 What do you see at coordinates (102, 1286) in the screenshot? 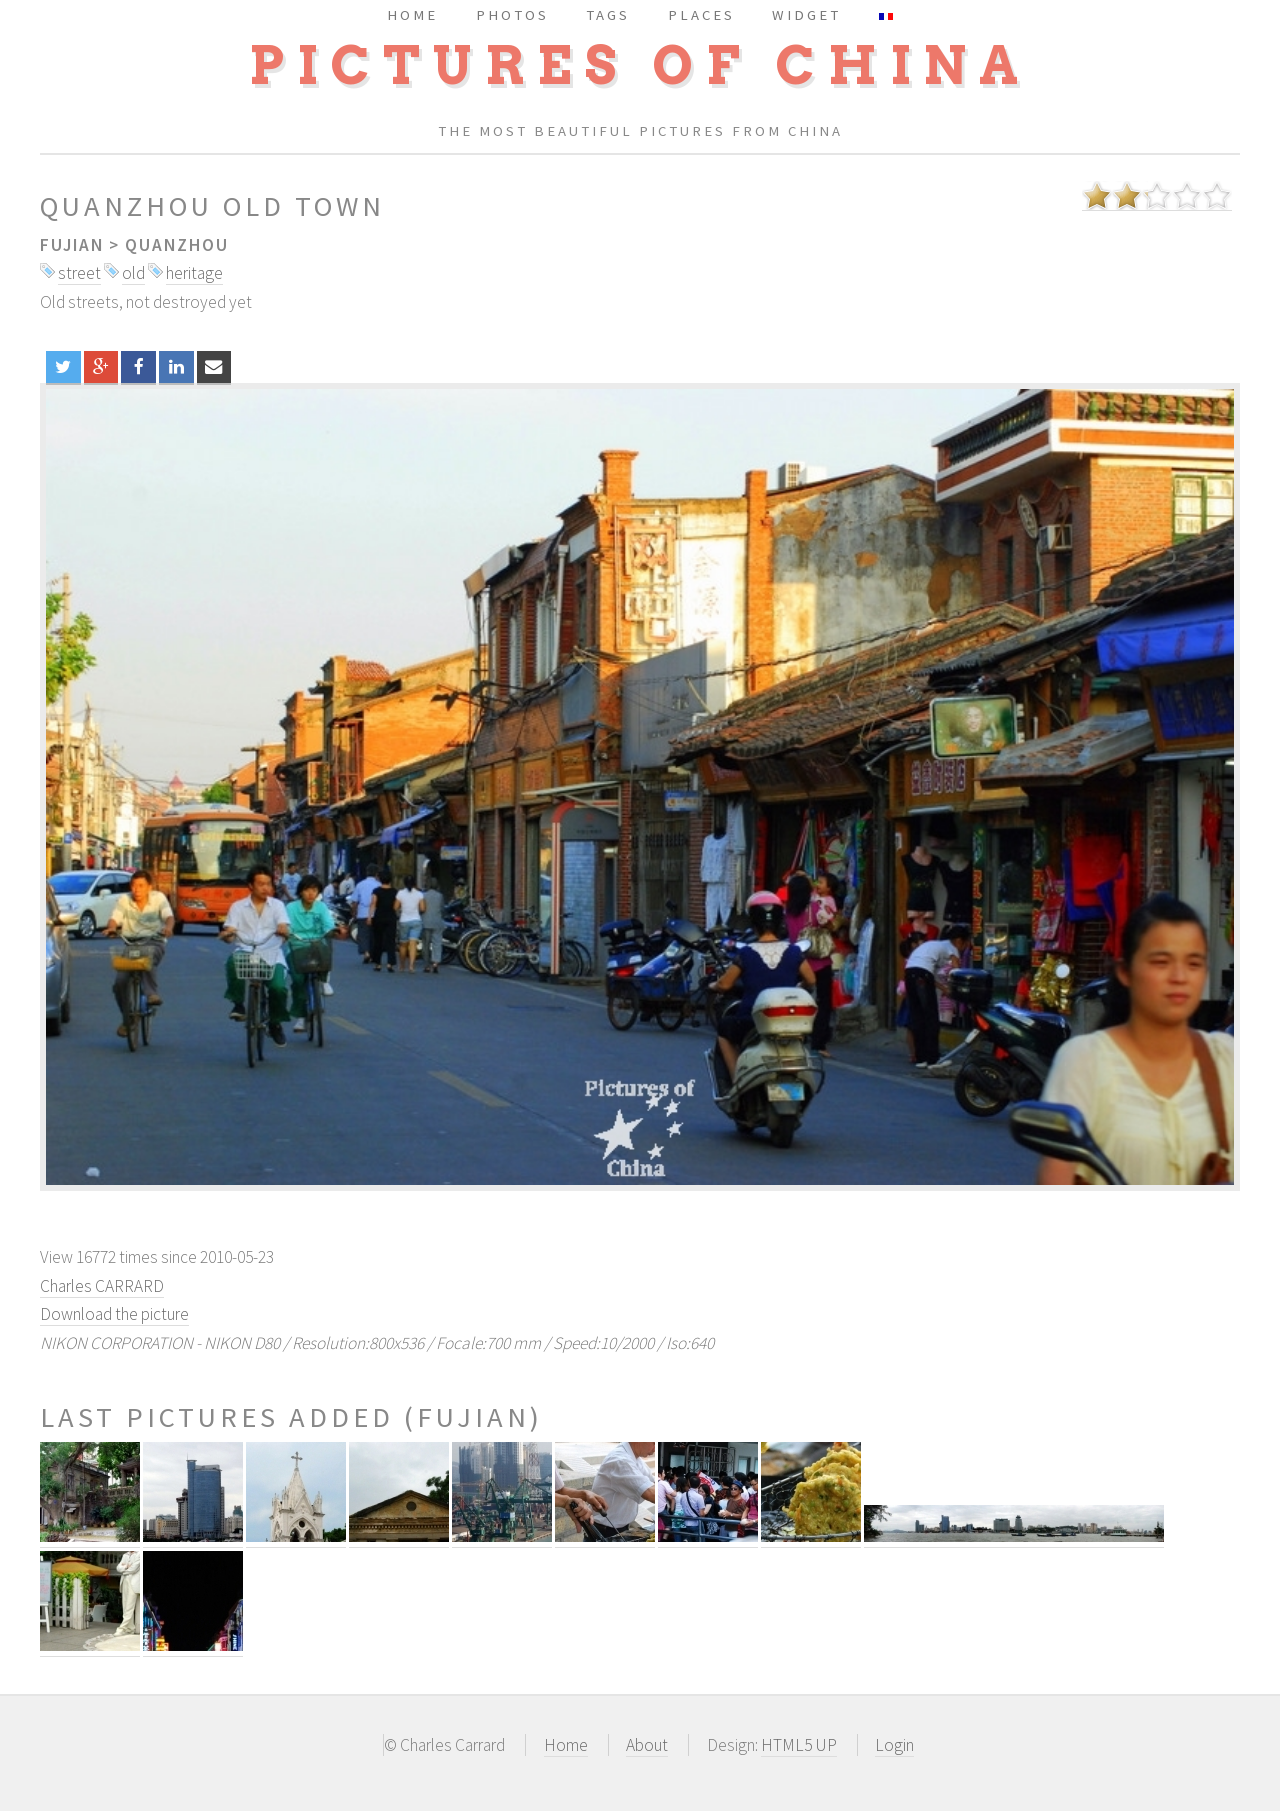
I see `Charles CARRARD` at bounding box center [102, 1286].